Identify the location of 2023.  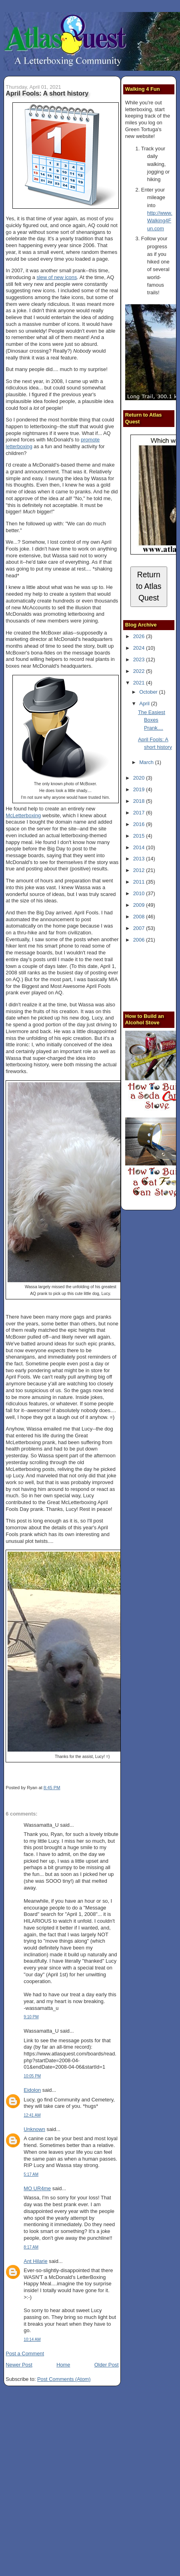
(139, 659).